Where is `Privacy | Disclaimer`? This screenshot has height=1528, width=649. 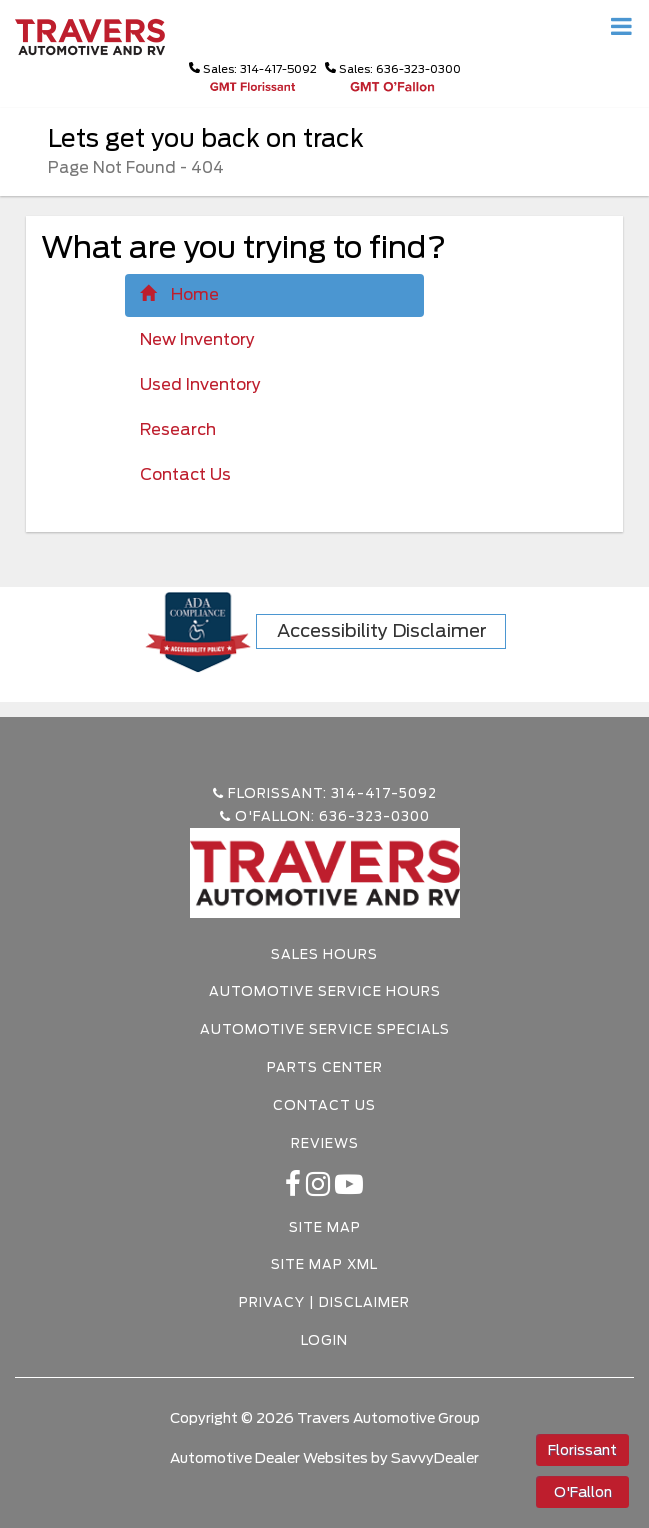 Privacy | Disclaimer is located at coordinates (324, 1302).